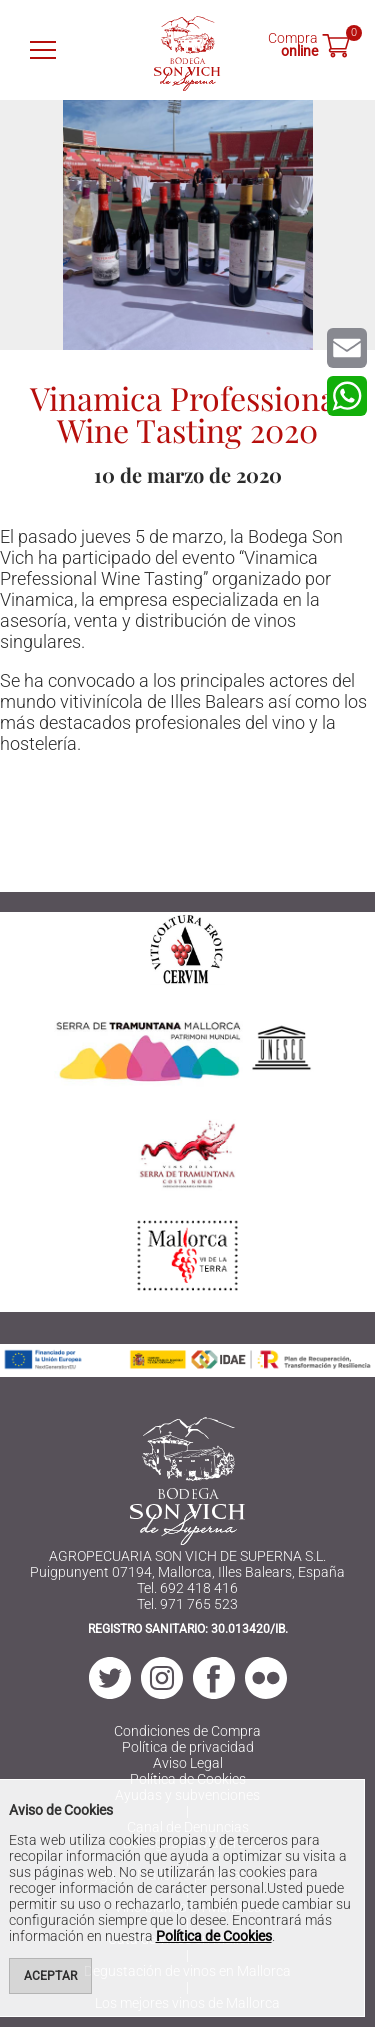  Describe the element at coordinates (293, 43) in the screenshot. I see `Compra` at that location.